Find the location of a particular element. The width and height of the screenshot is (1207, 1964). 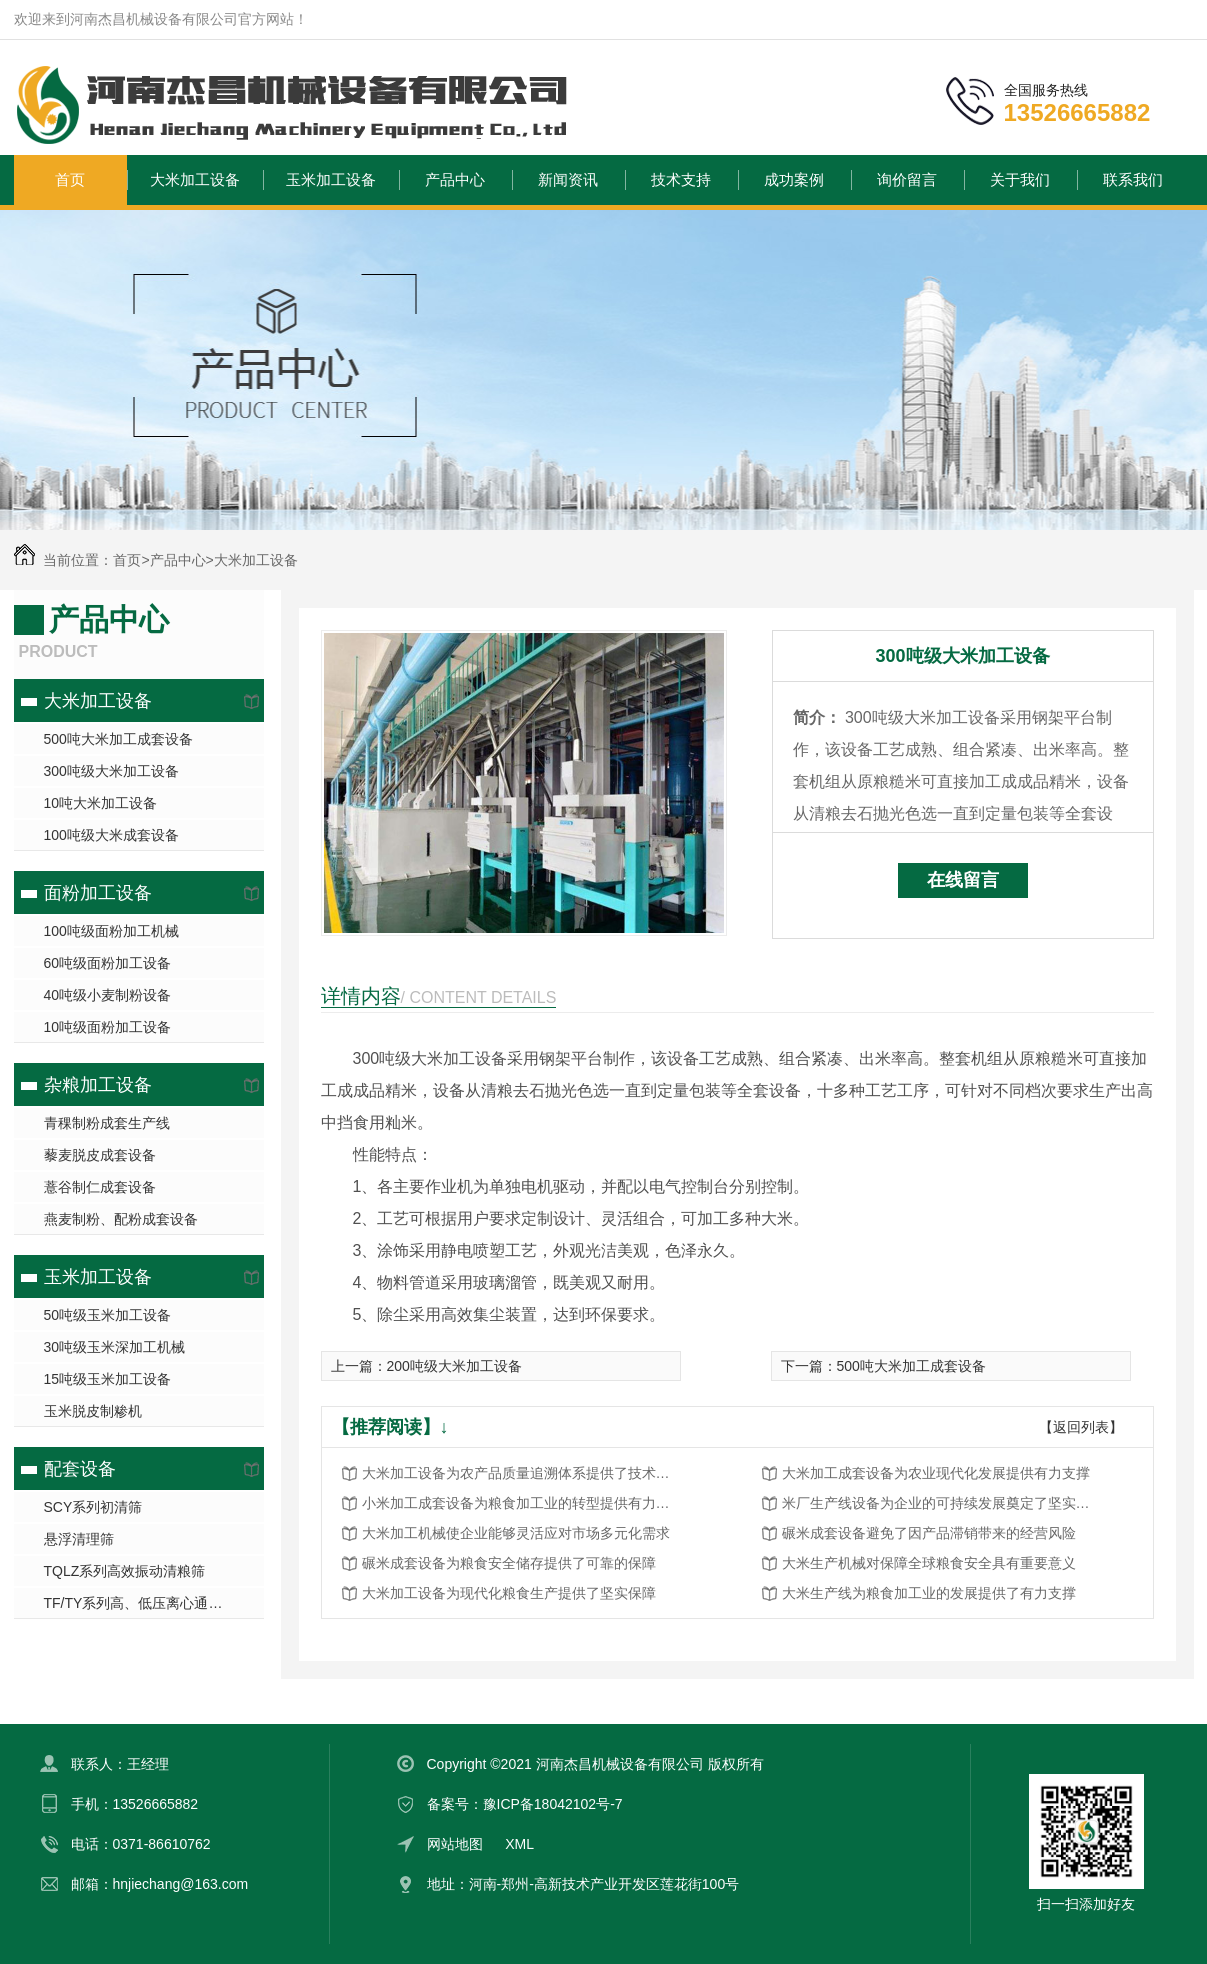

100吨级大米成套设备 is located at coordinates (111, 835).